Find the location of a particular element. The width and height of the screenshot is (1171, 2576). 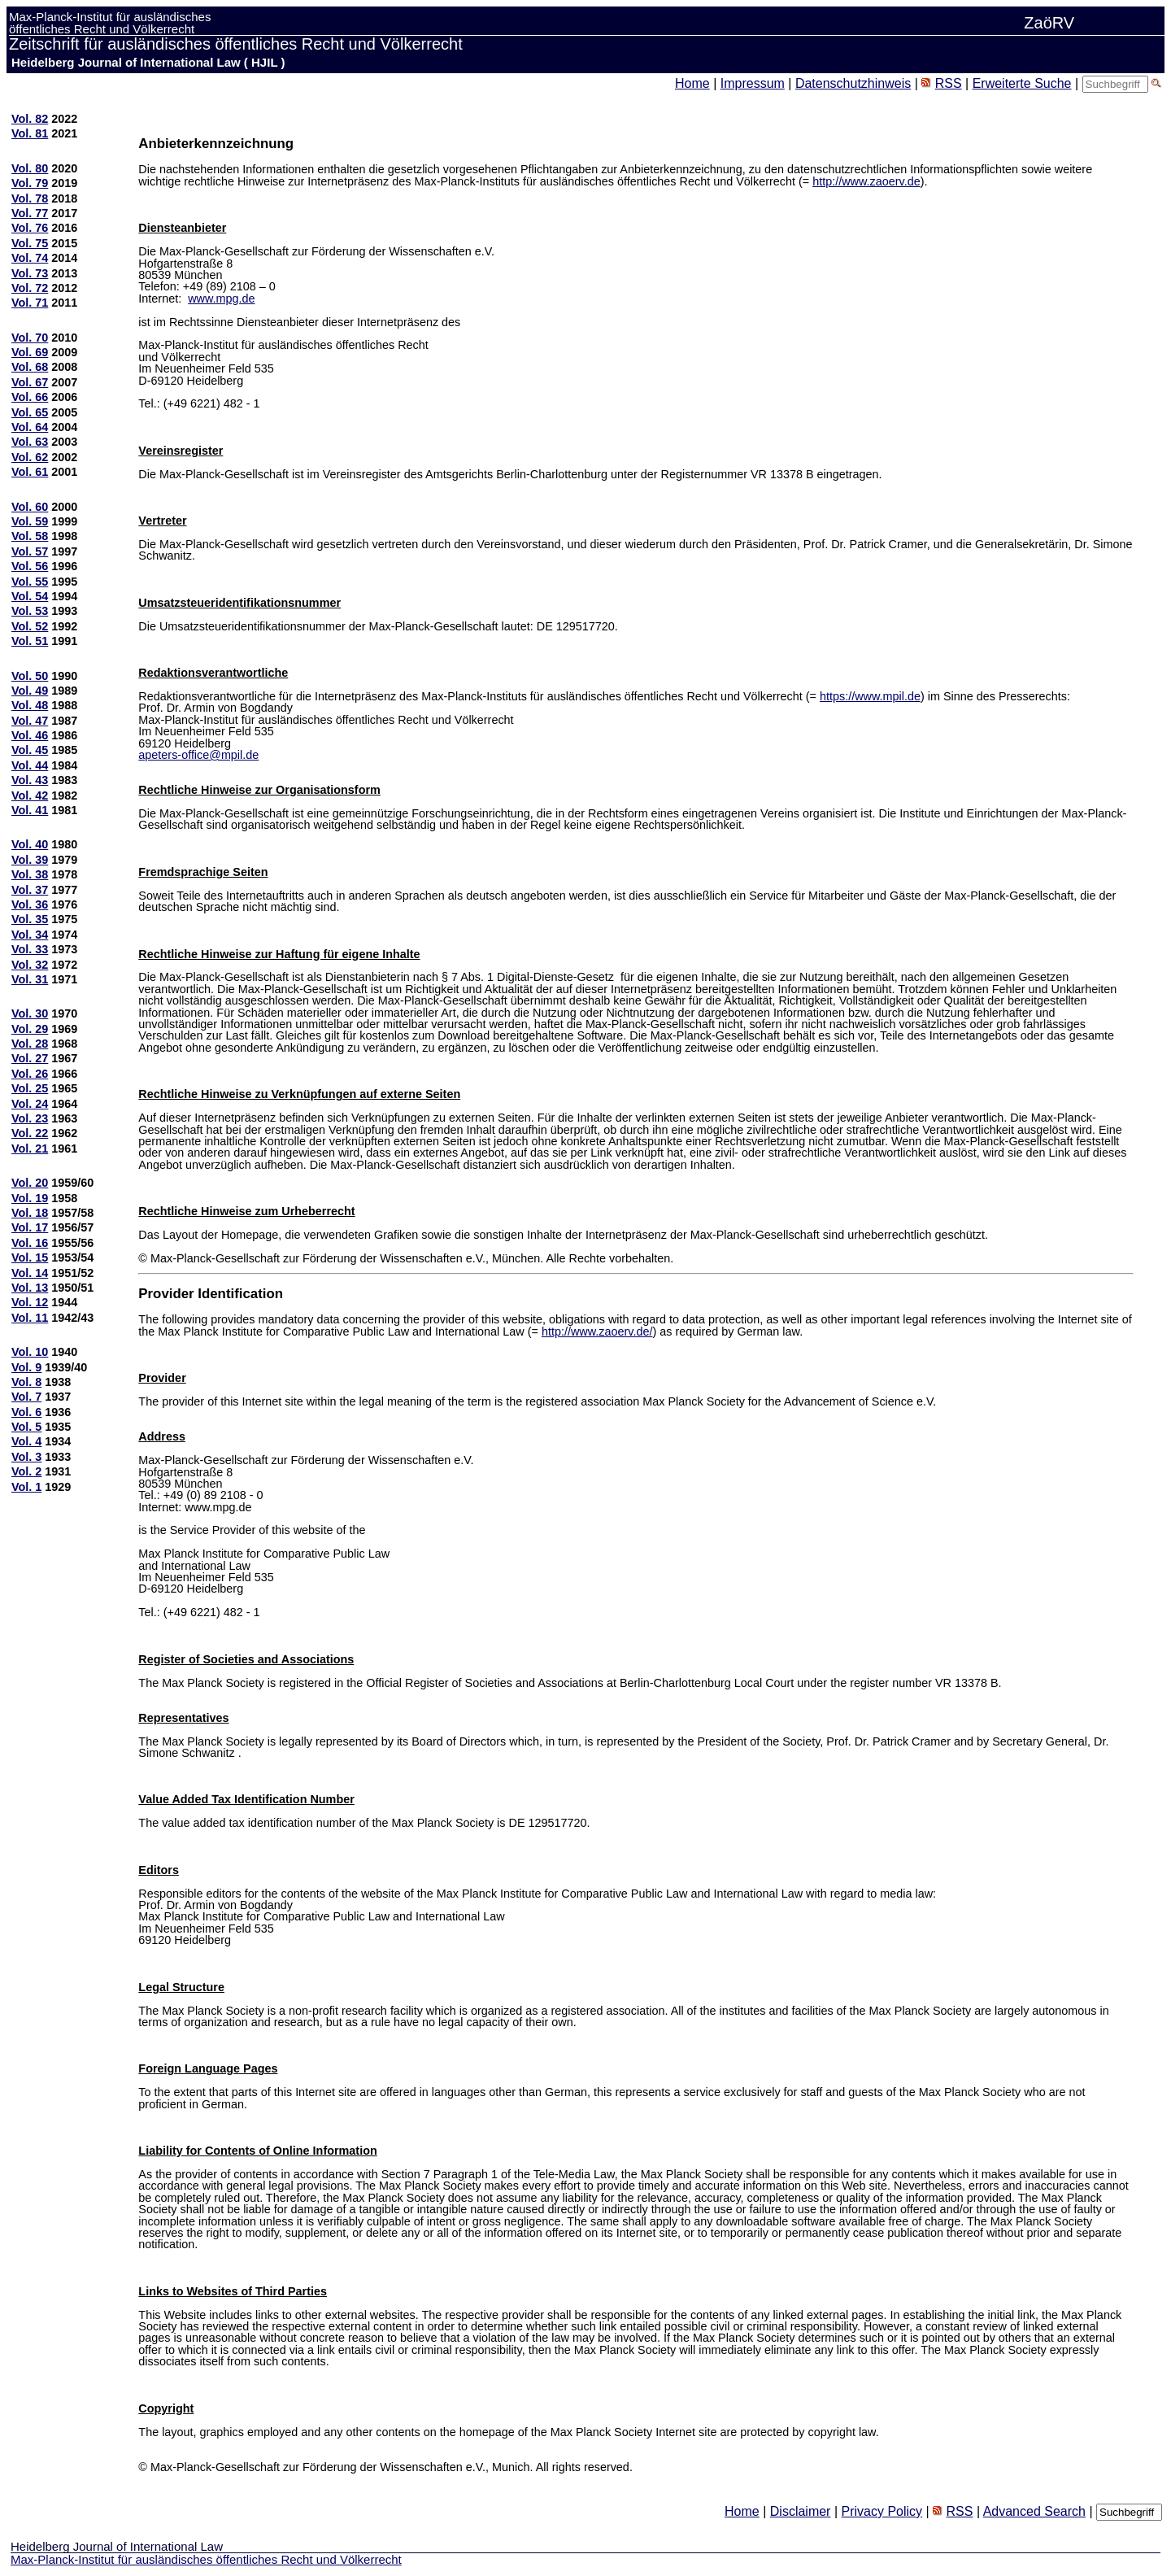

Vol. 25 is located at coordinates (29, 1088).